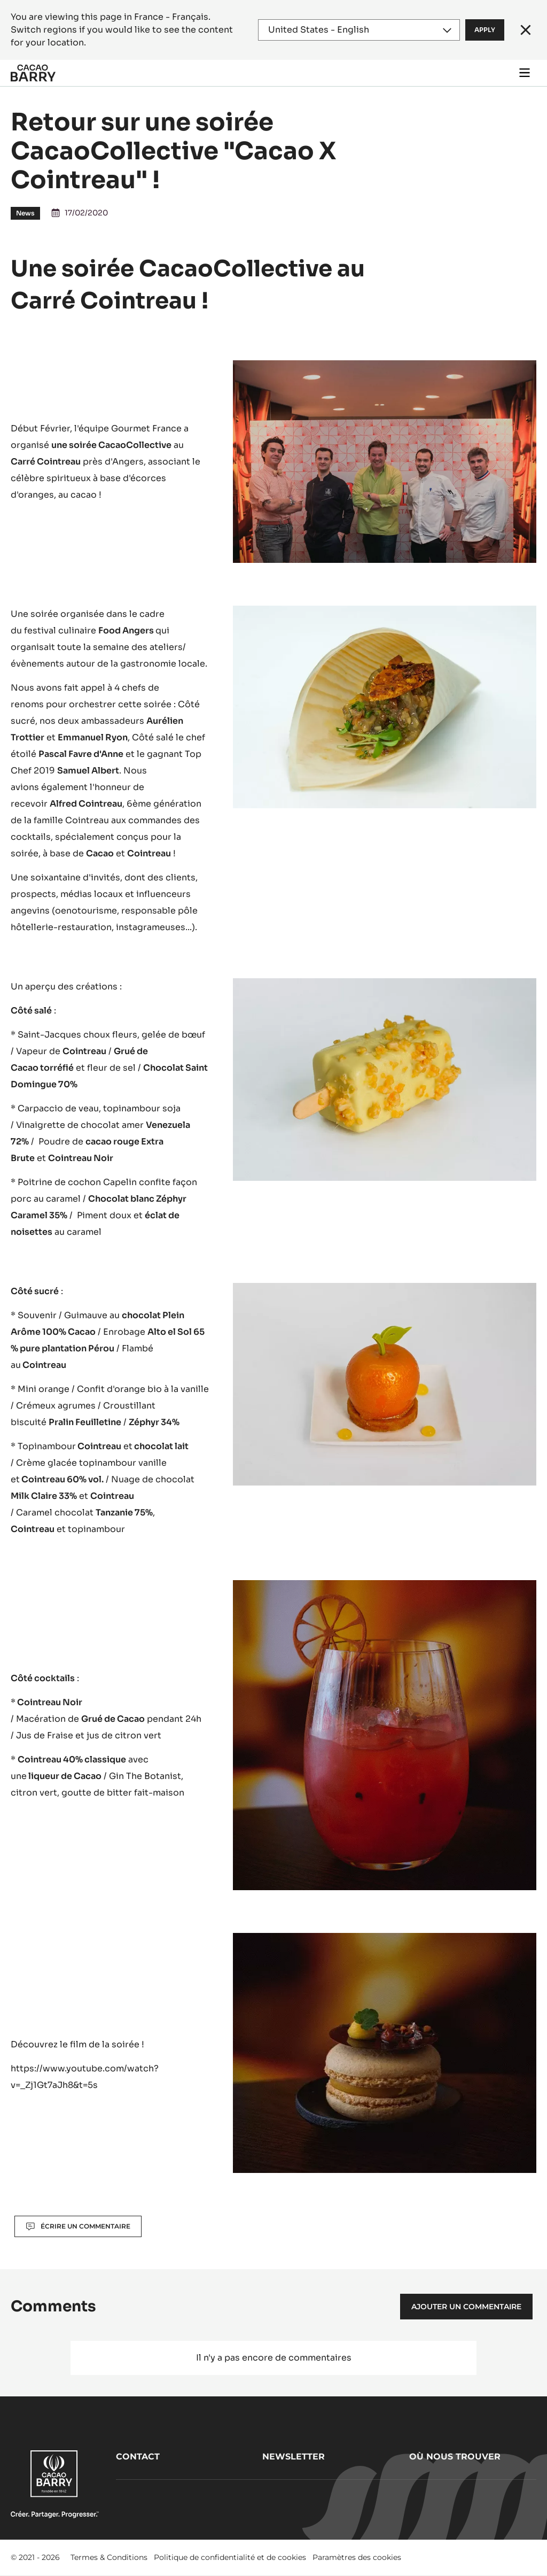 This screenshot has width=547, height=2576. What do you see at coordinates (359, 30) in the screenshot?
I see `[Region and language]` at bounding box center [359, 30].